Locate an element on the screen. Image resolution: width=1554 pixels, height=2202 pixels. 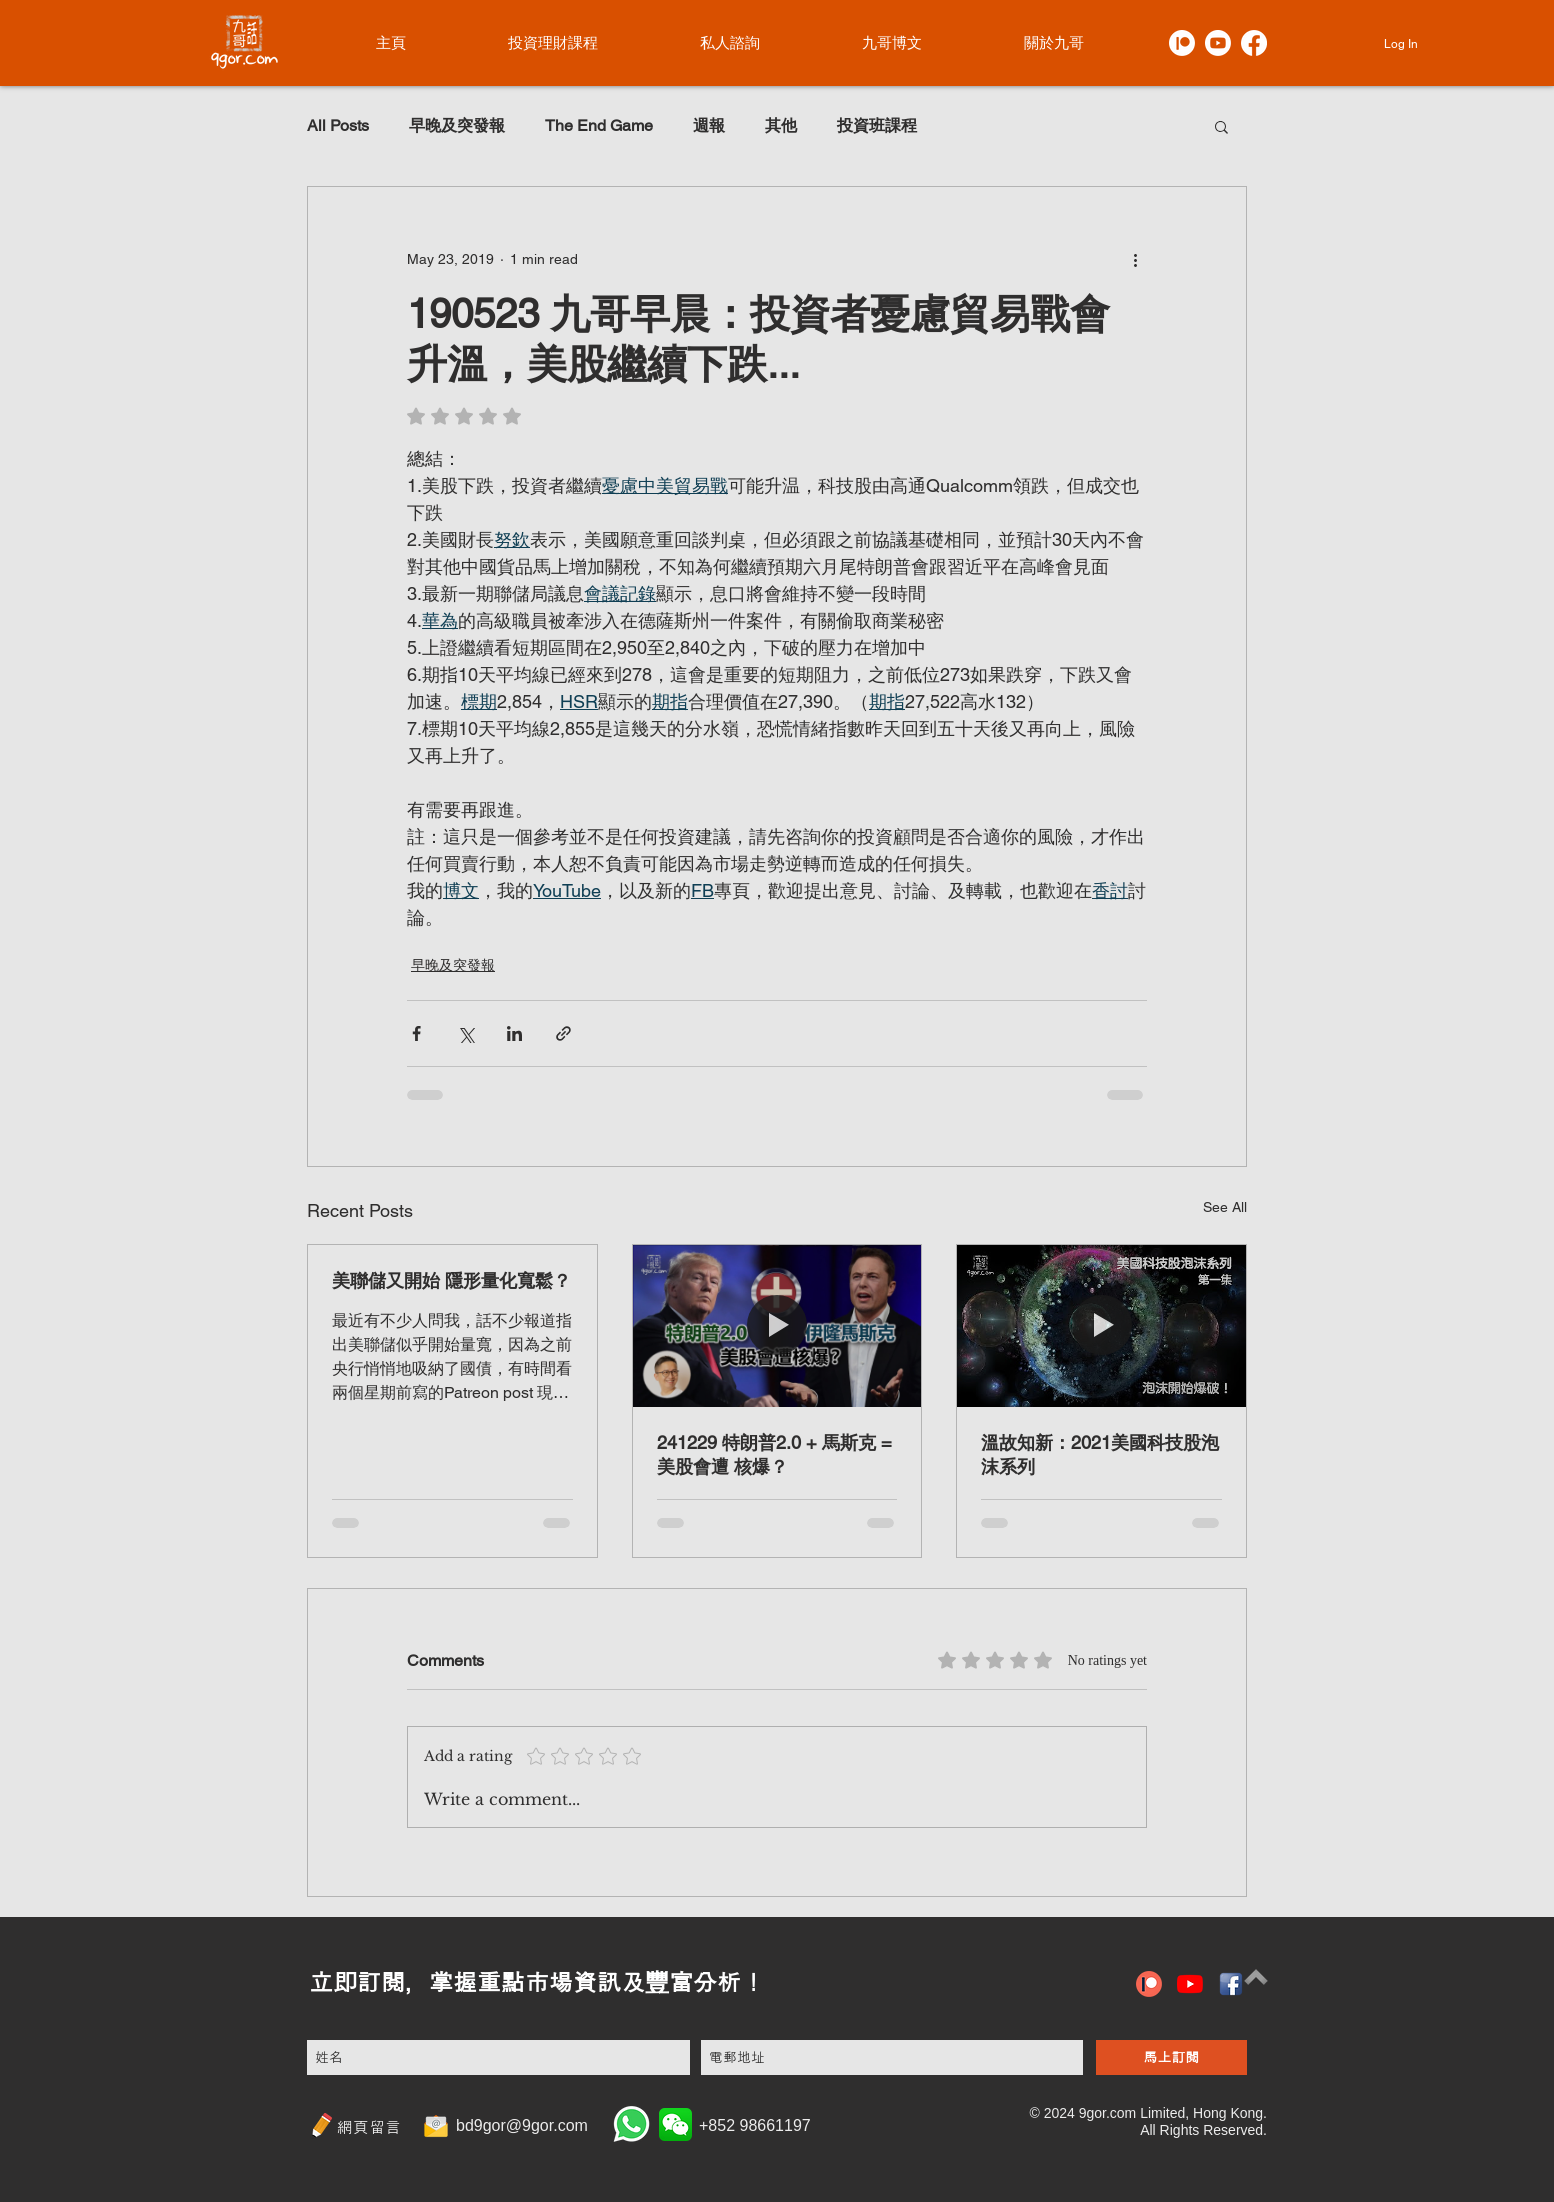
其他 is located at coordinates (781, 125).